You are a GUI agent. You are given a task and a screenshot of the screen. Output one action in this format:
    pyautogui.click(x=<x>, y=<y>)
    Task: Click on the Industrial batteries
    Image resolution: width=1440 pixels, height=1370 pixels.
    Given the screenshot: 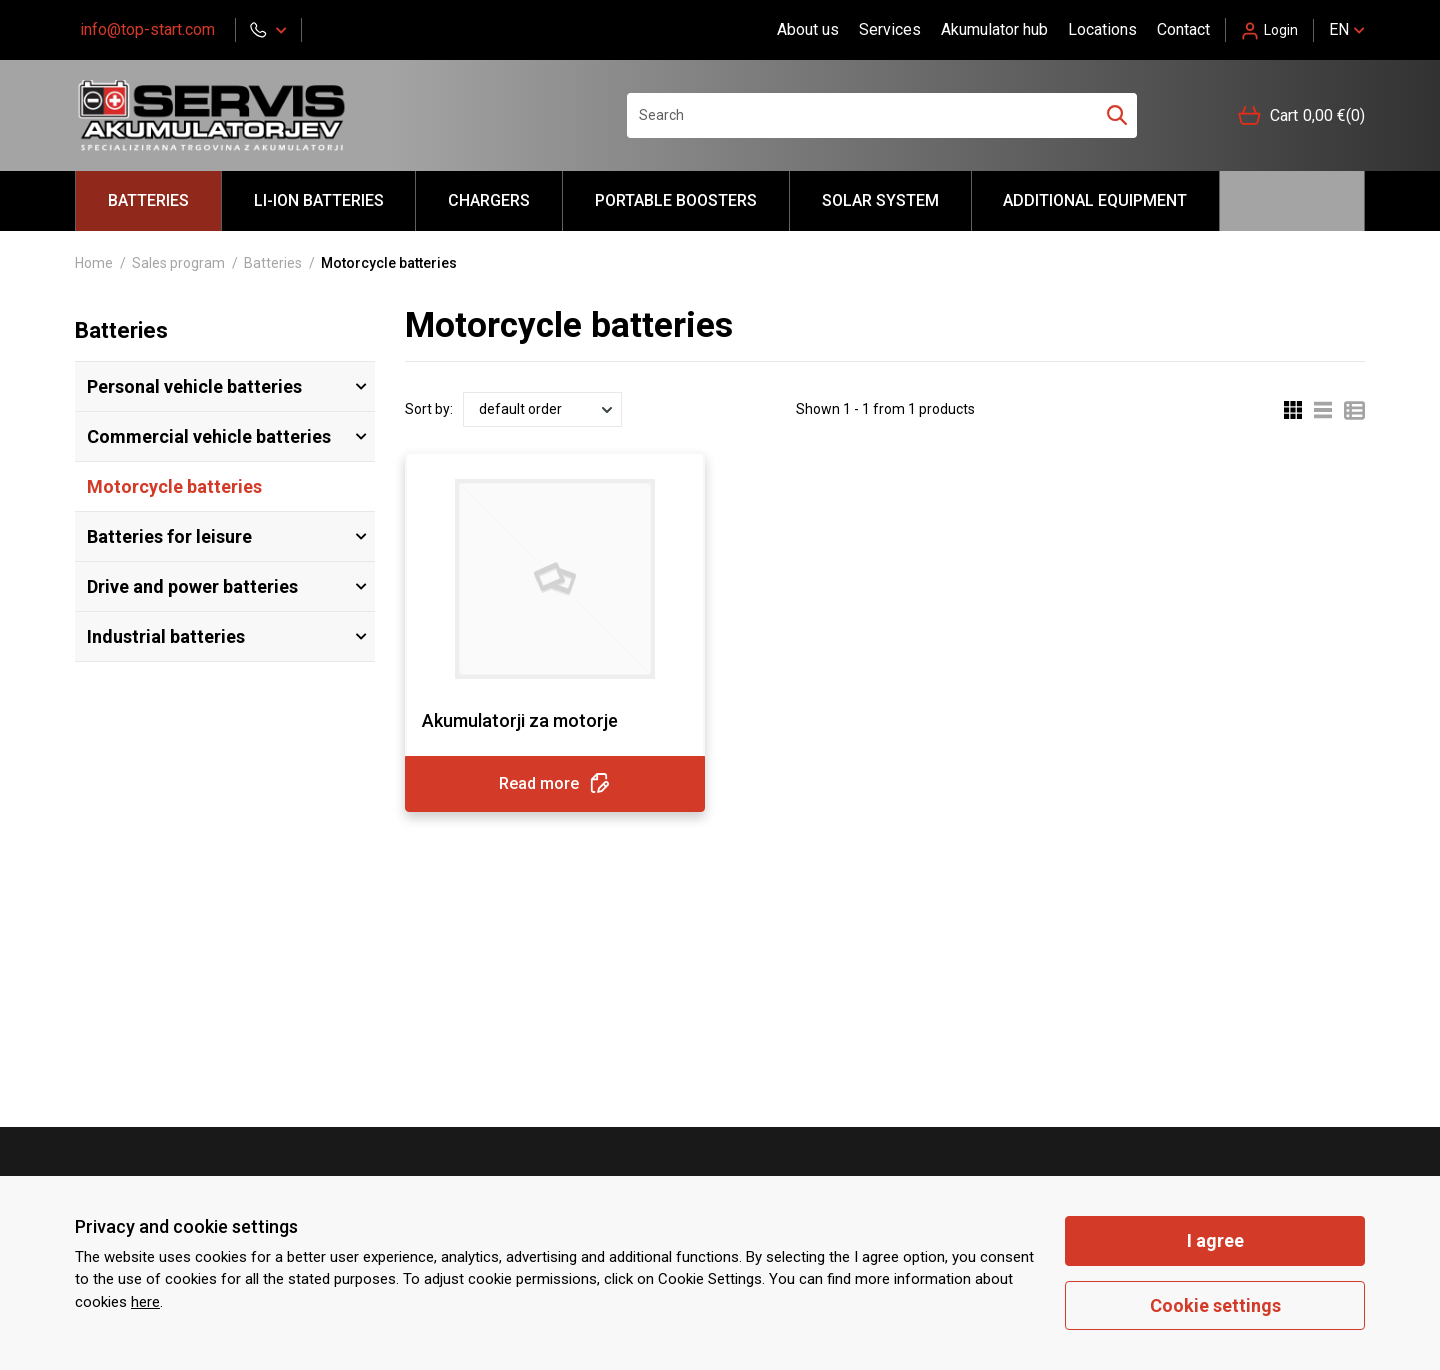 What is the action you would take?
    pyautogui.click(x=166, y=636)
    